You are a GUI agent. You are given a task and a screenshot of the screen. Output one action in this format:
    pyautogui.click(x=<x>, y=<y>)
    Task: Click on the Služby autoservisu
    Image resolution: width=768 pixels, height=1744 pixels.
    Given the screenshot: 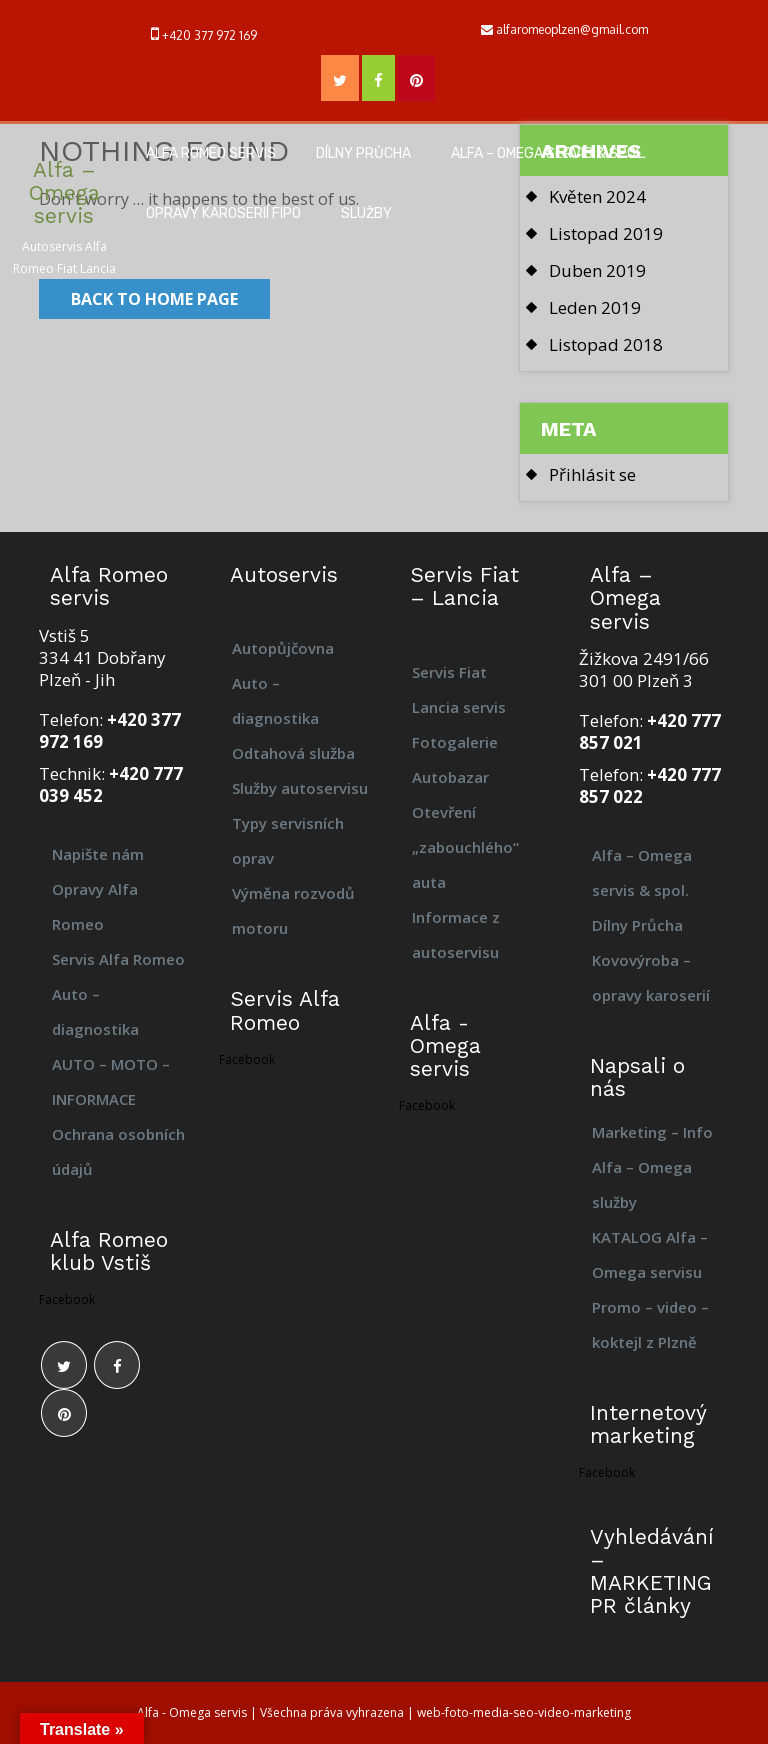 What is the action you would take?
    pyautogui.click(x=300, y=788)
    